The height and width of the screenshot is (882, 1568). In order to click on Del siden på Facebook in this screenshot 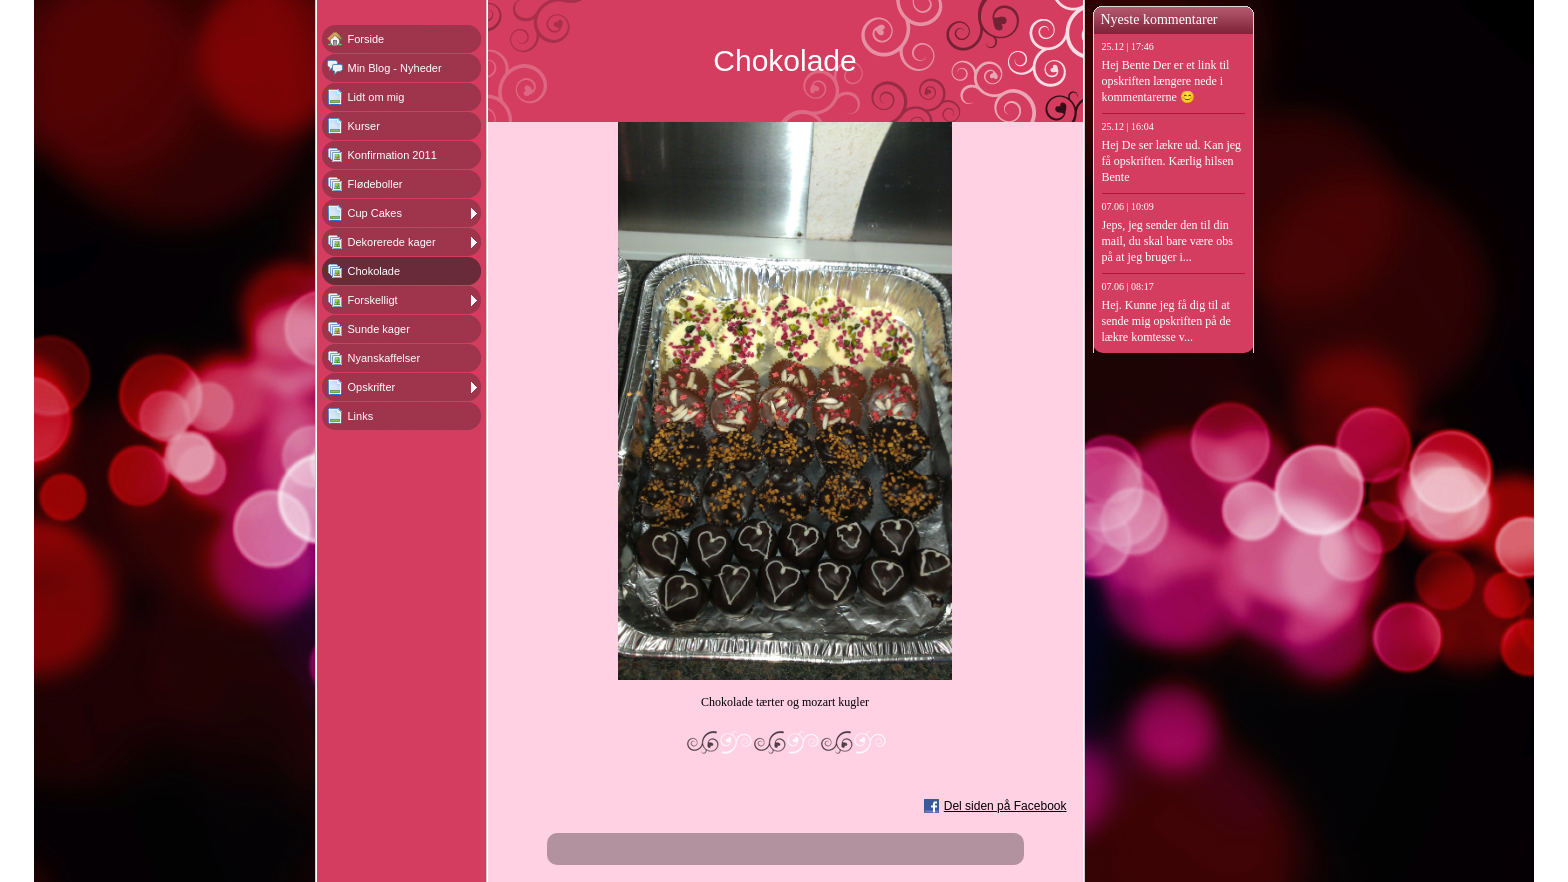, I will do `click(1005, 806)`.